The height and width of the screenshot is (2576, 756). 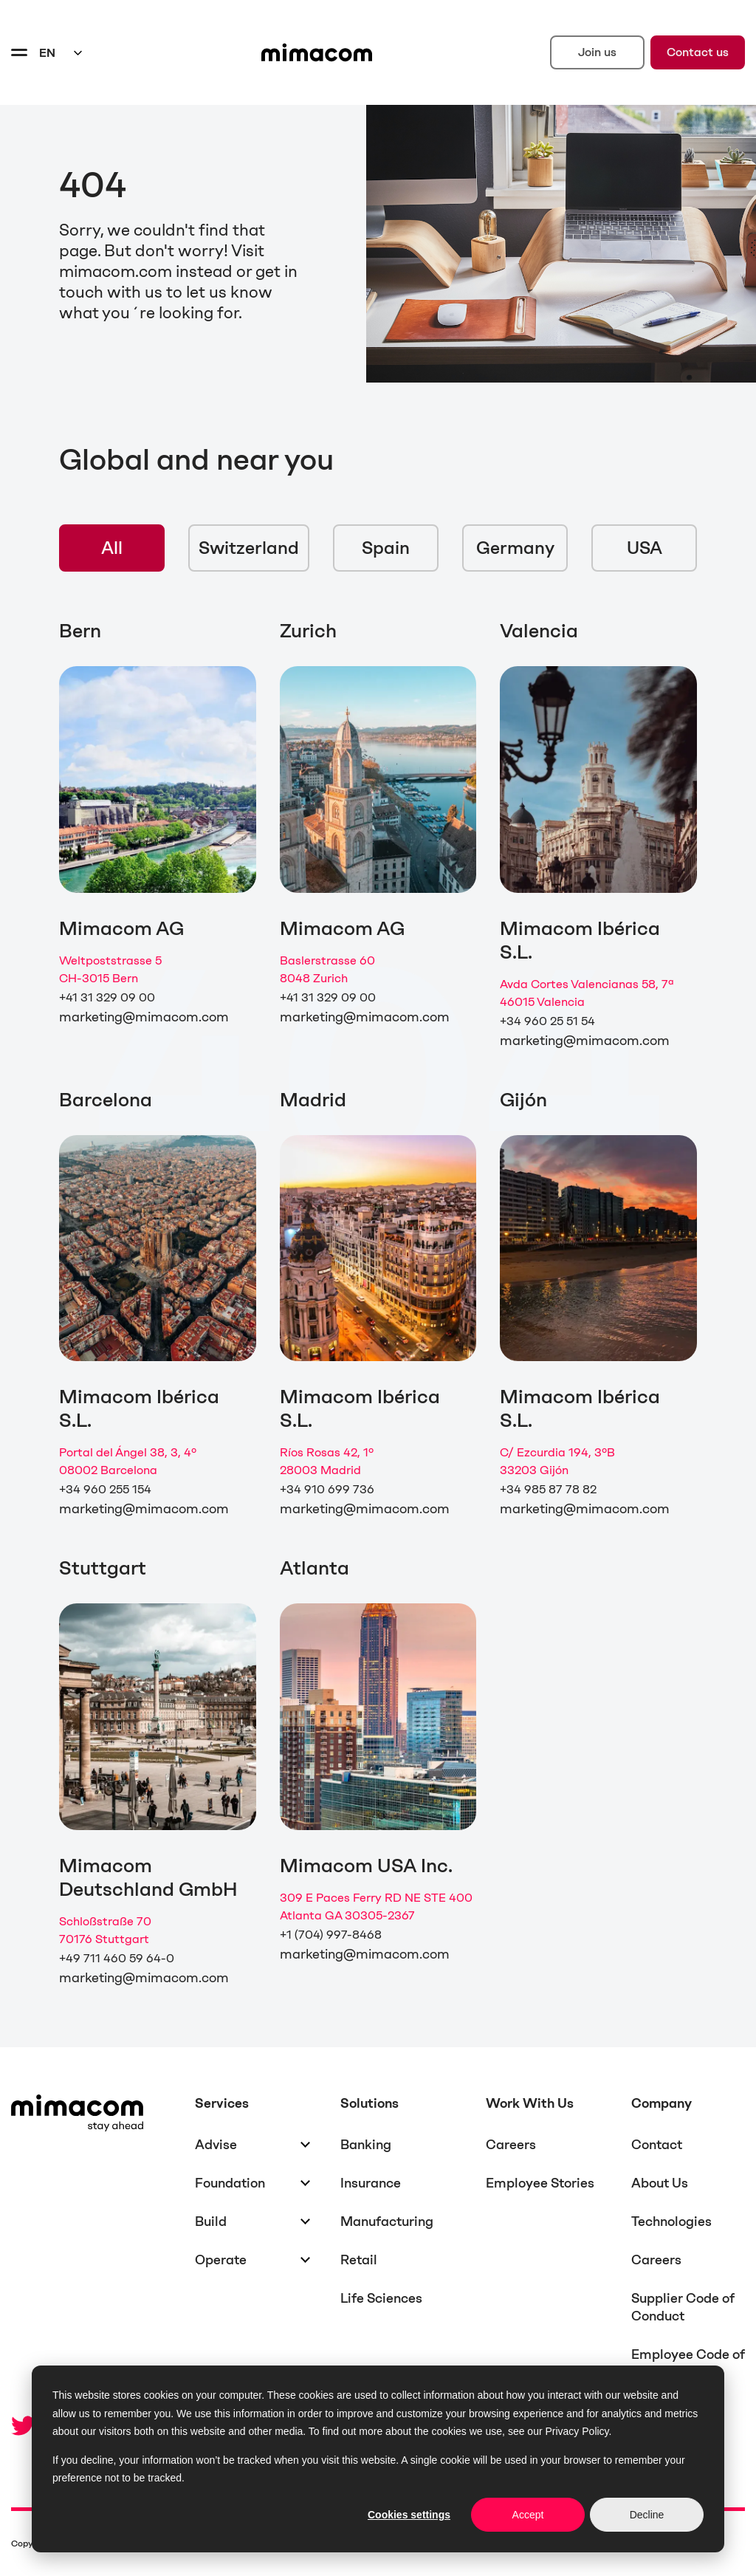 I want to click on Work With Us [menuitem], so click(x=530, y=2103).